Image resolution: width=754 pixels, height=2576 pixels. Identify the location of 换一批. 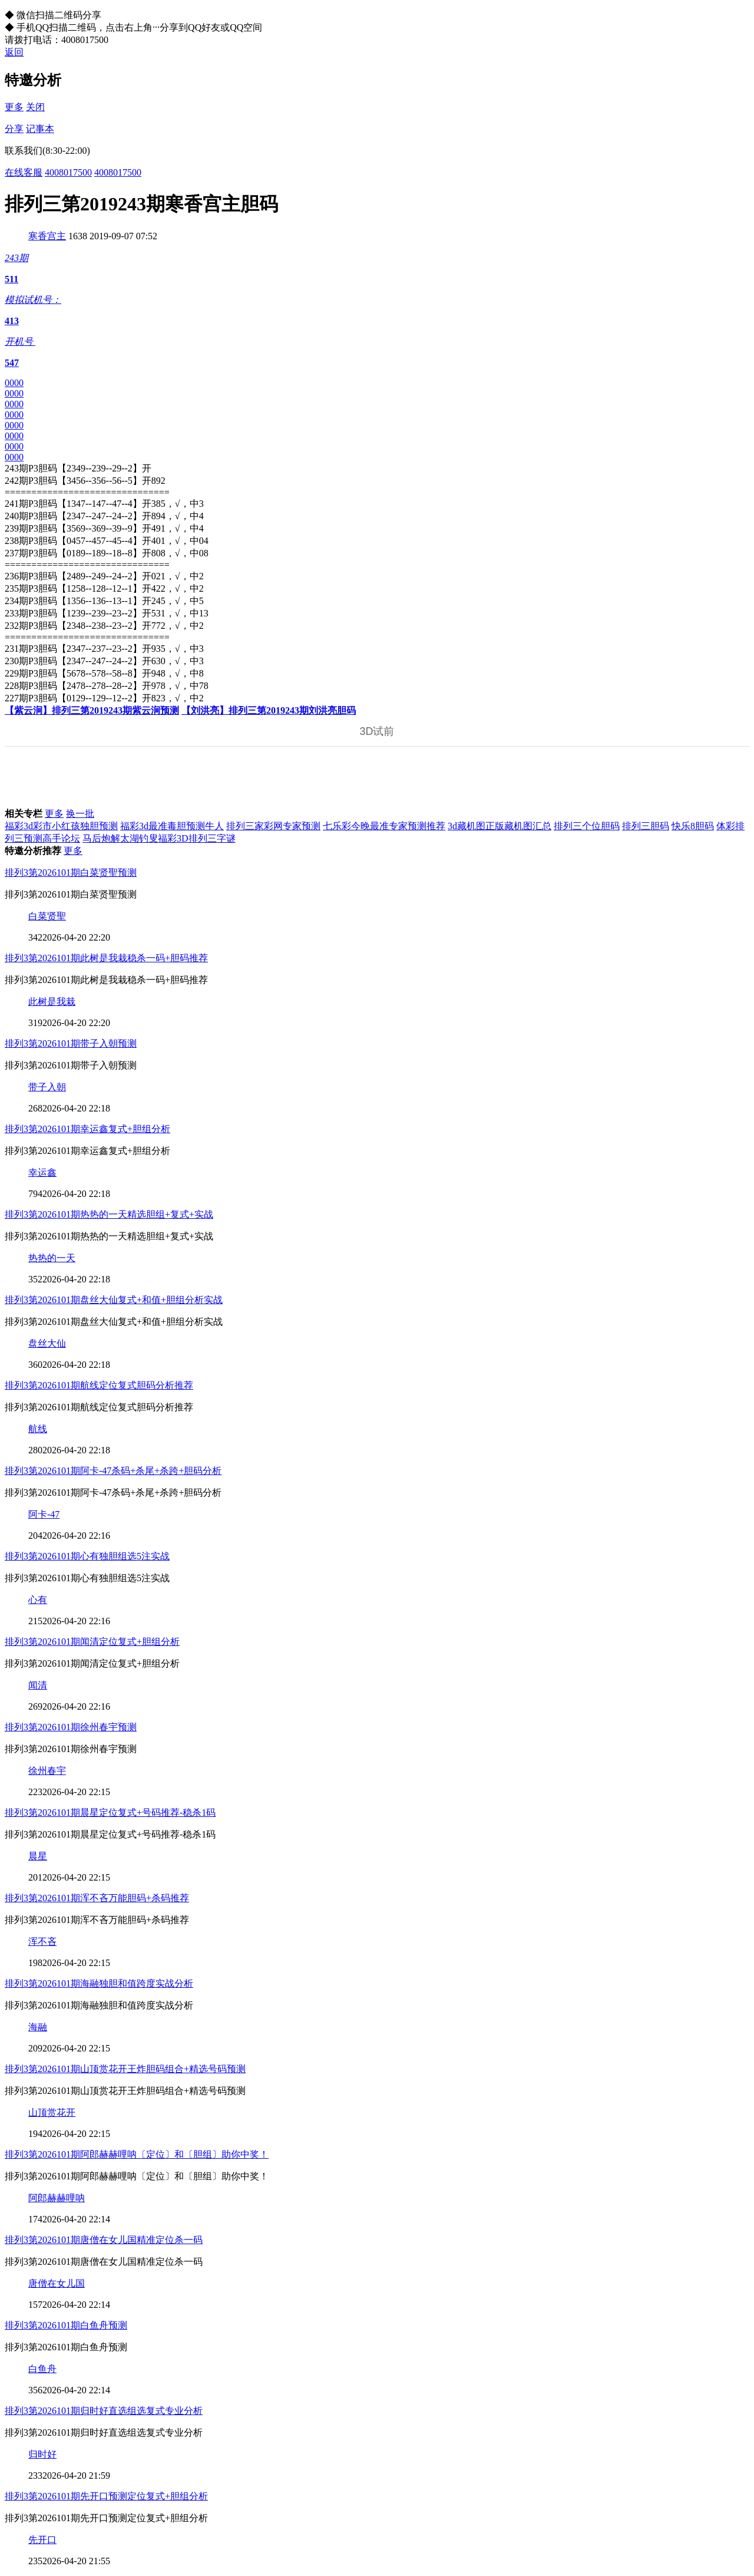
(80, 814).